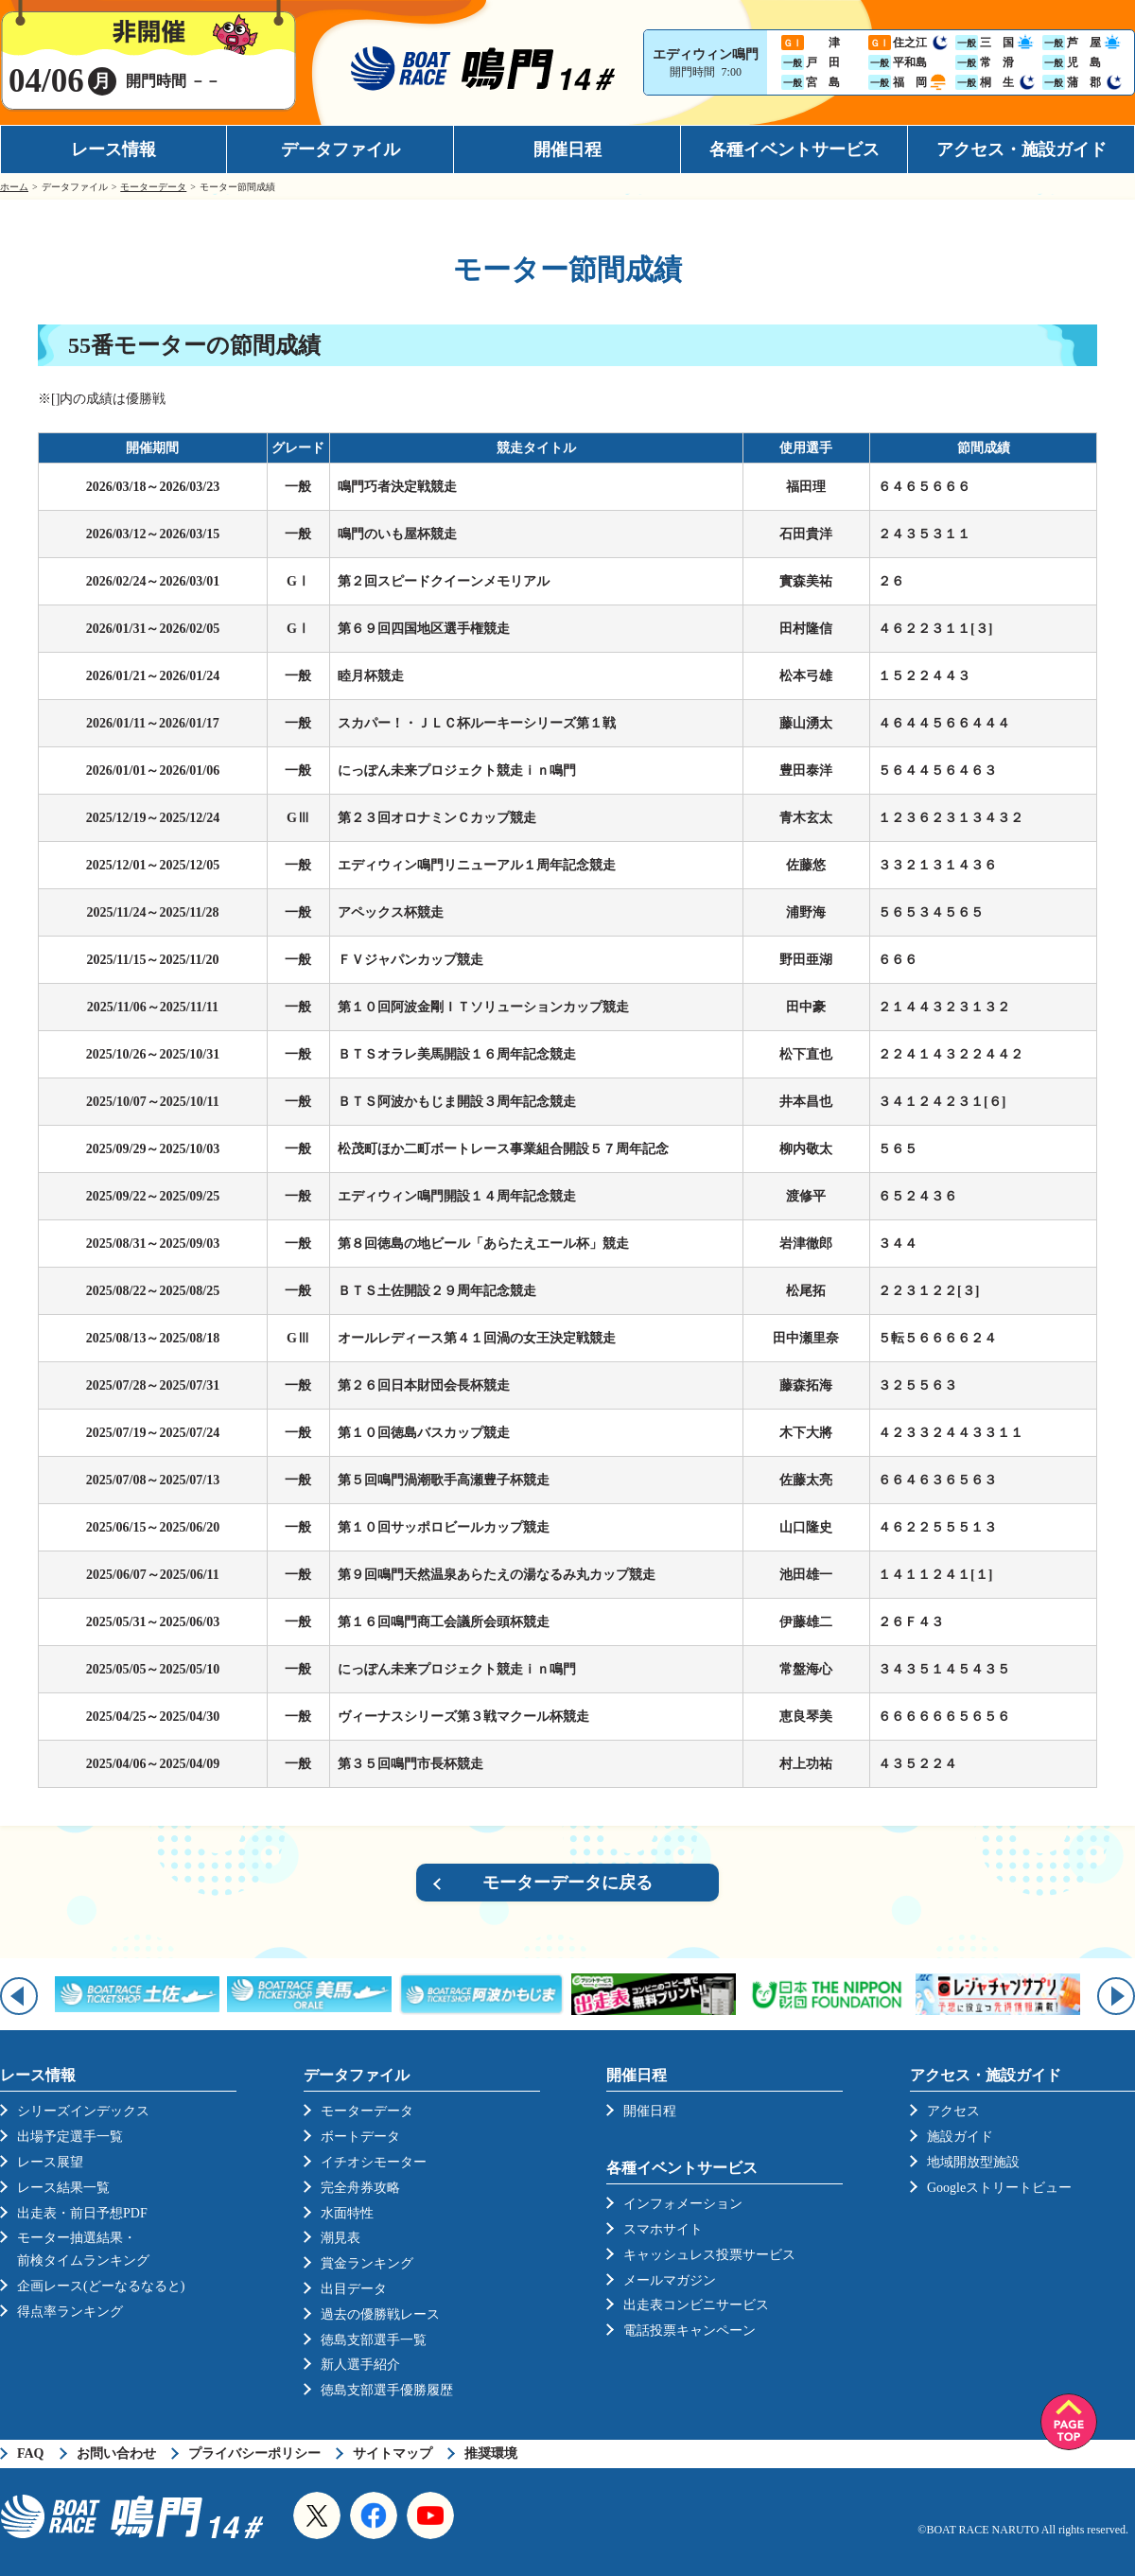 This screenshot has height=2576, width=1135. What do you see at coordinates (387, 2390) in the screenshot?
I see `徳島支部選手優勝履歴` at bounding box center [387, 2390].